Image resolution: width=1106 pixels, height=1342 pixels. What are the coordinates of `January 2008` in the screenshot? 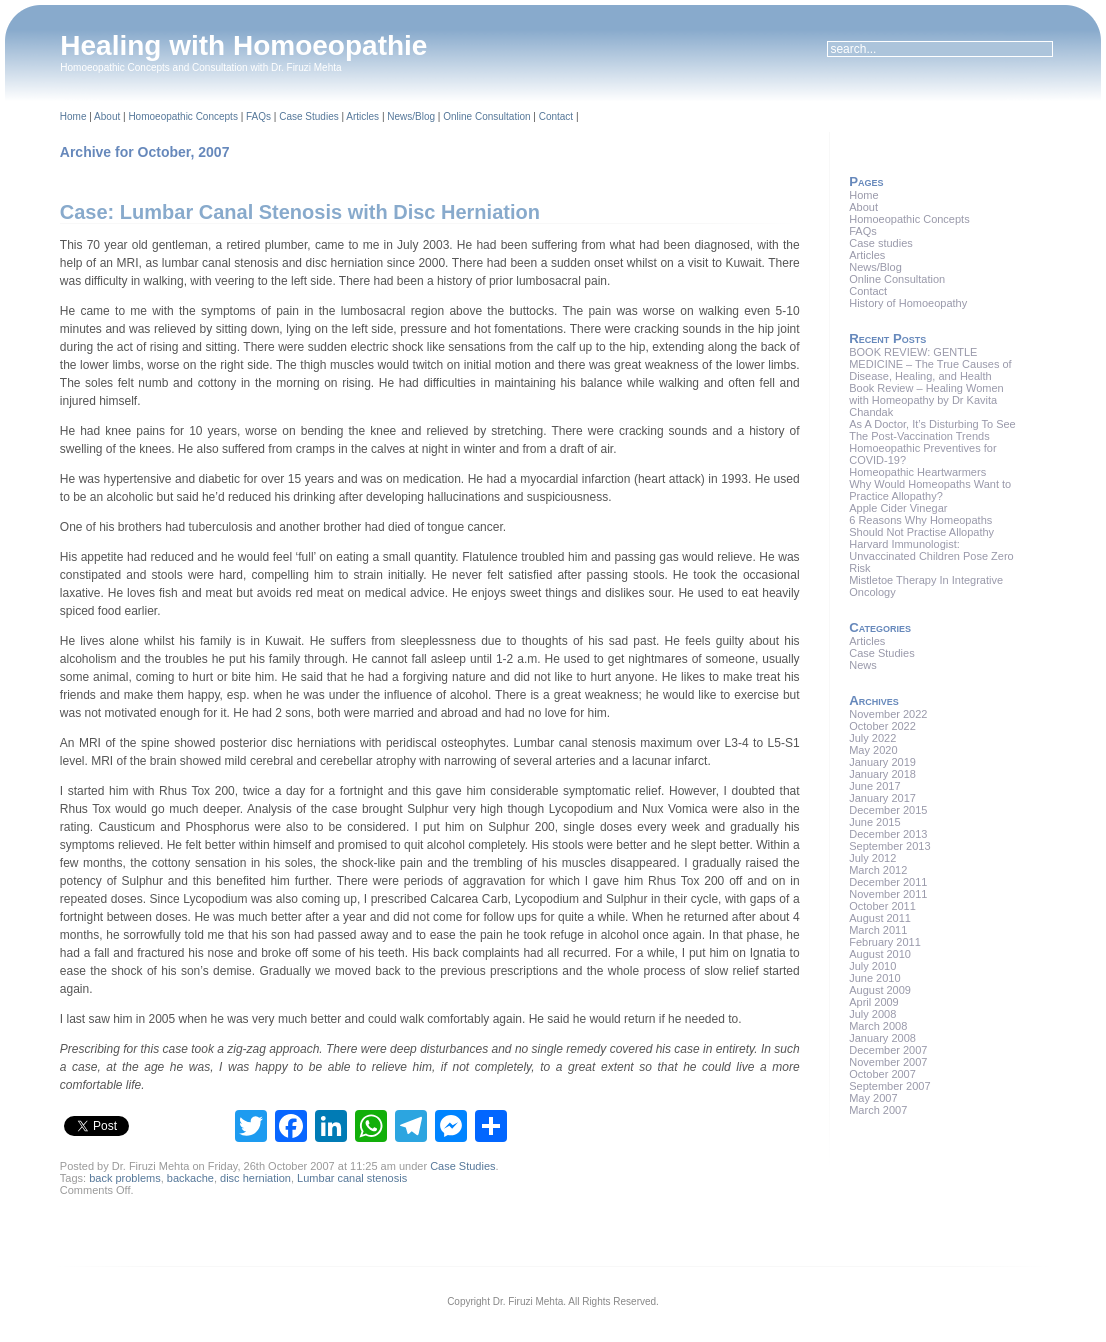 It's located at (882, 1038).